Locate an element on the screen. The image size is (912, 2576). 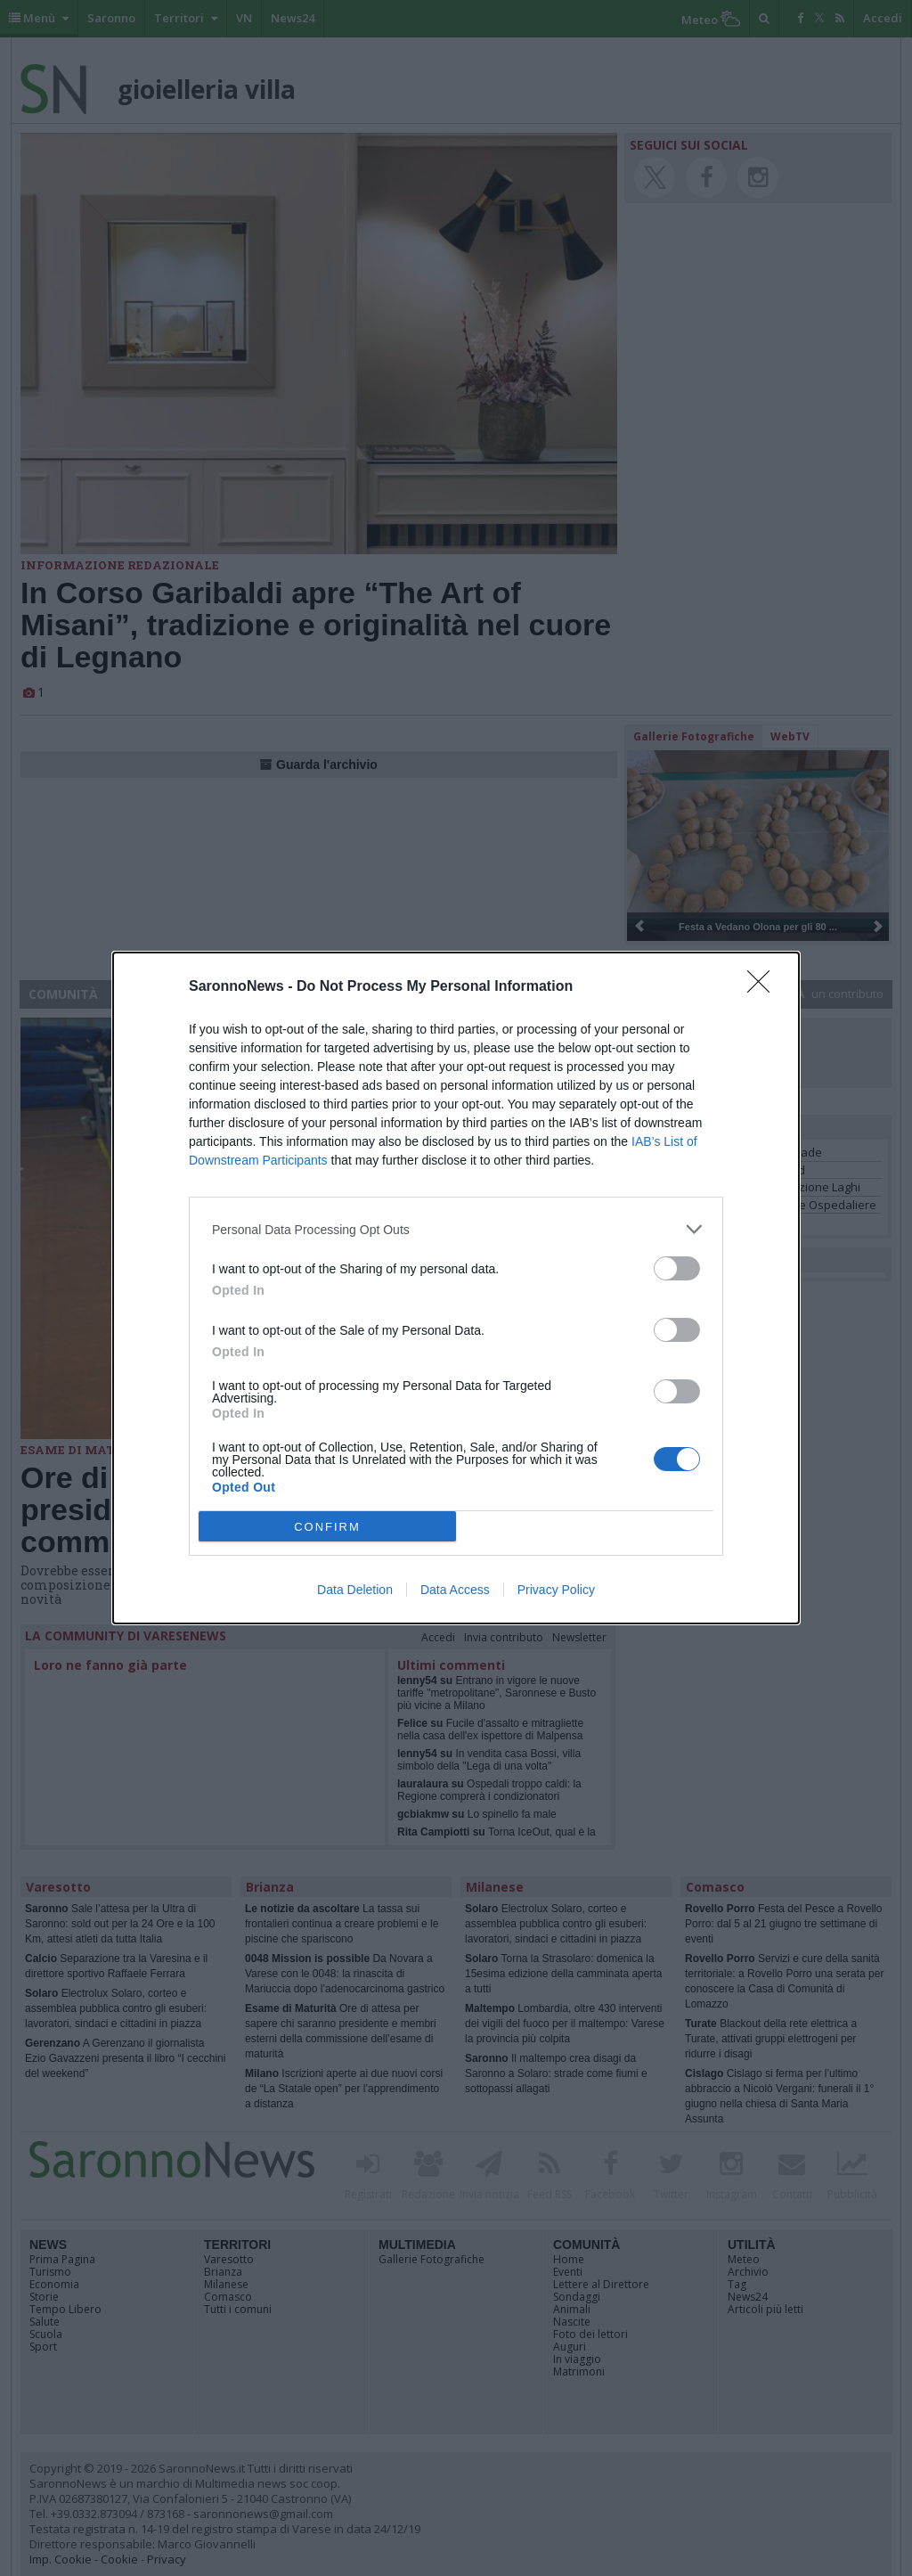
Privacy Policy is located at coordinates (556, 1589).